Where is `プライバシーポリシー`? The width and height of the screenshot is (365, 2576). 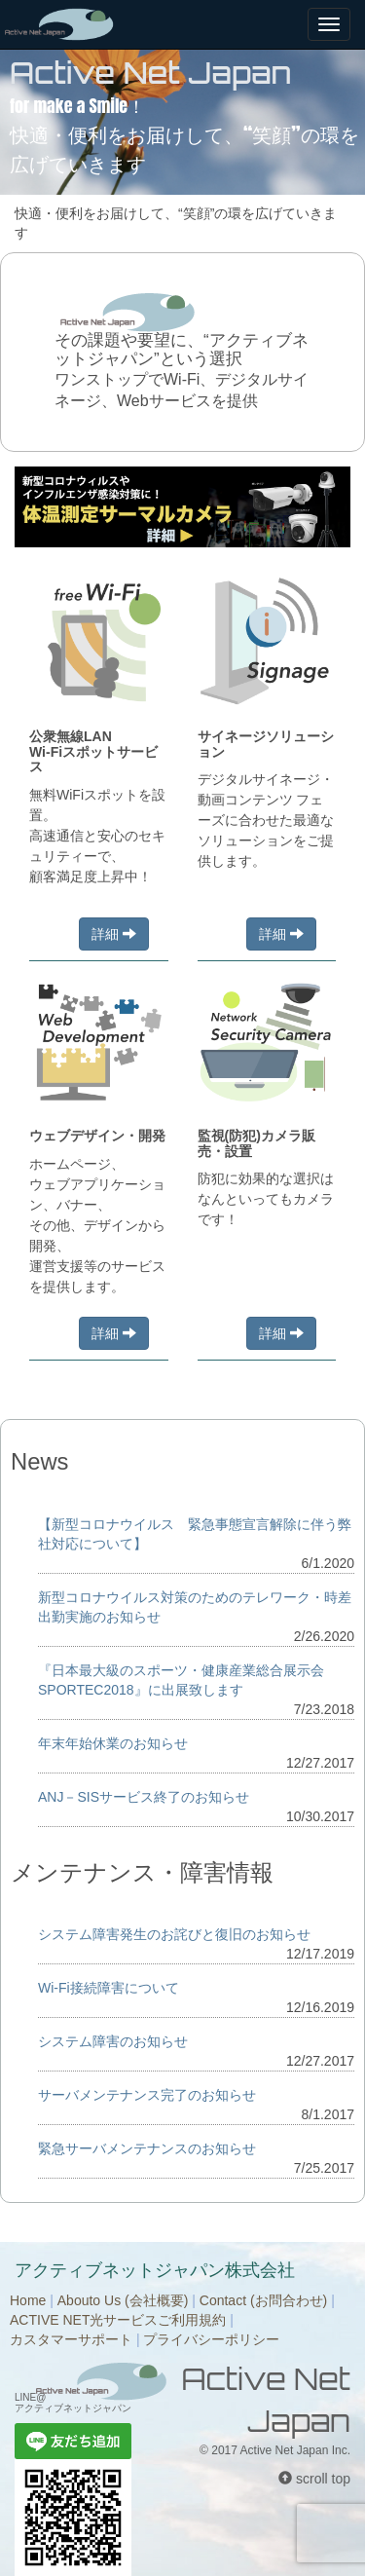 プライバシーポリシー is located at coordinates (211, 2339).